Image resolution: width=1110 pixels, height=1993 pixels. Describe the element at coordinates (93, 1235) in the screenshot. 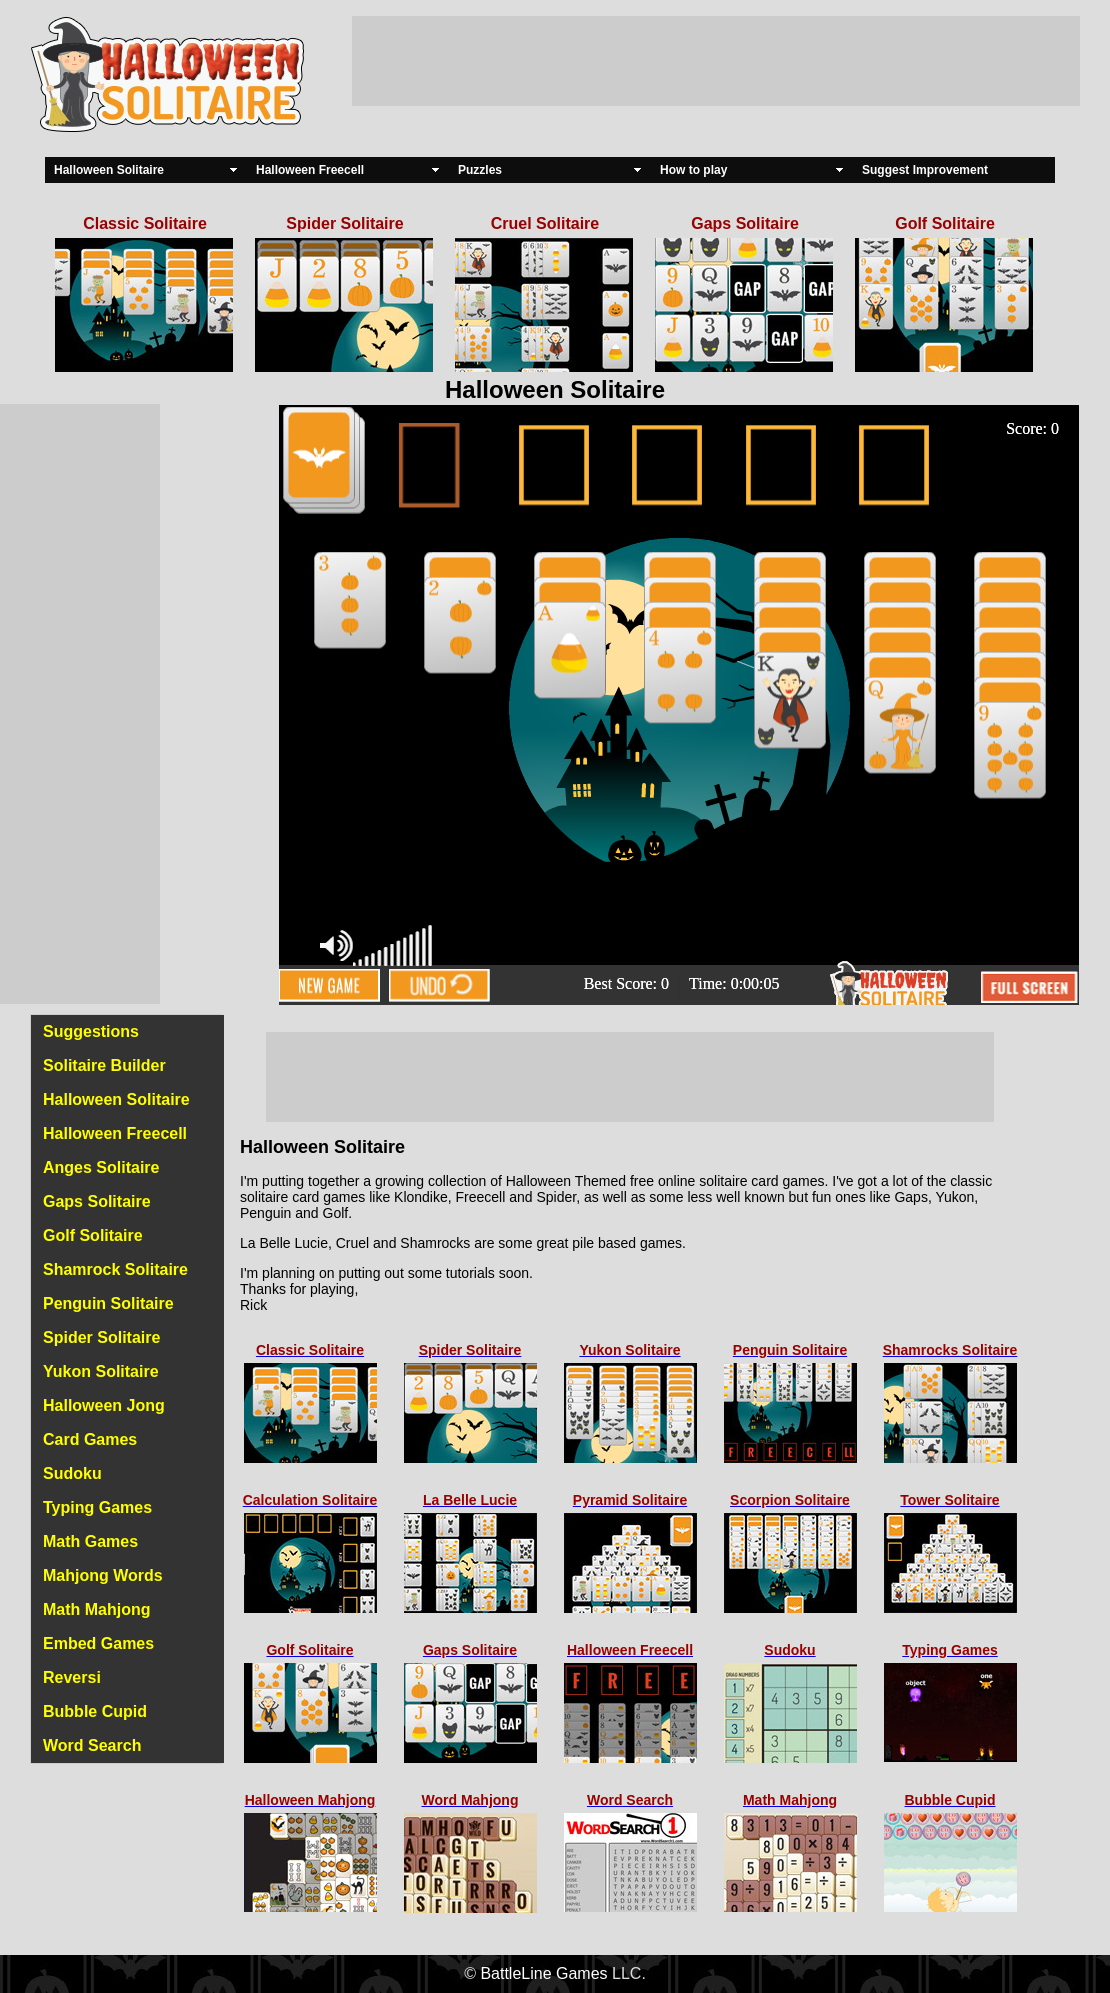

I see `Golf Solitaire` at that location.